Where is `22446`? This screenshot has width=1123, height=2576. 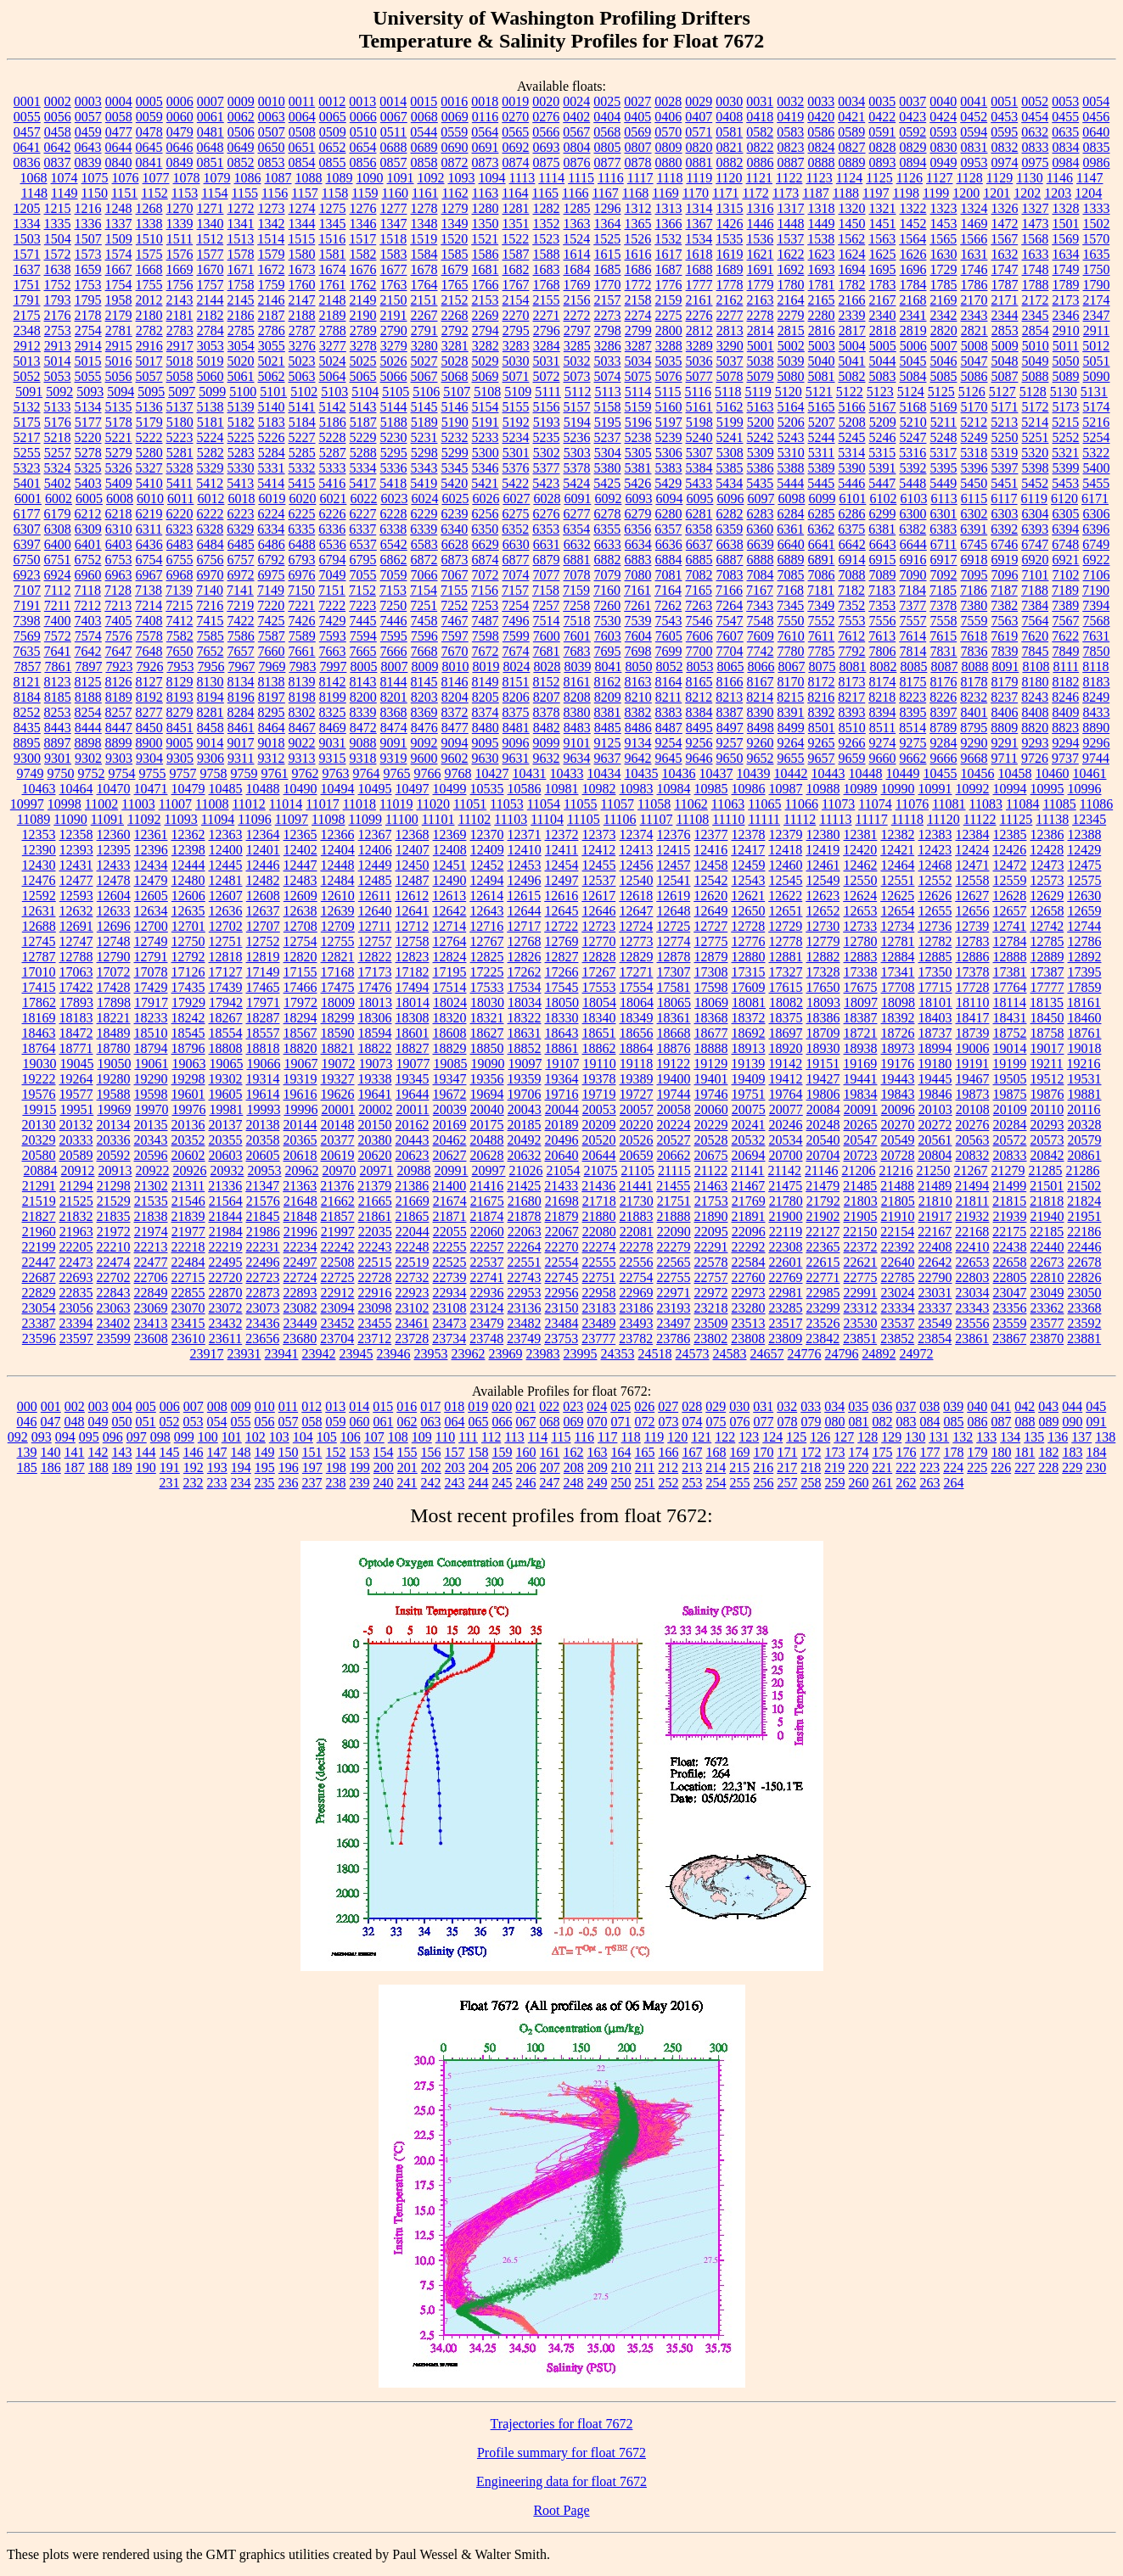
22446 is located at coordinates (1085, 1247).